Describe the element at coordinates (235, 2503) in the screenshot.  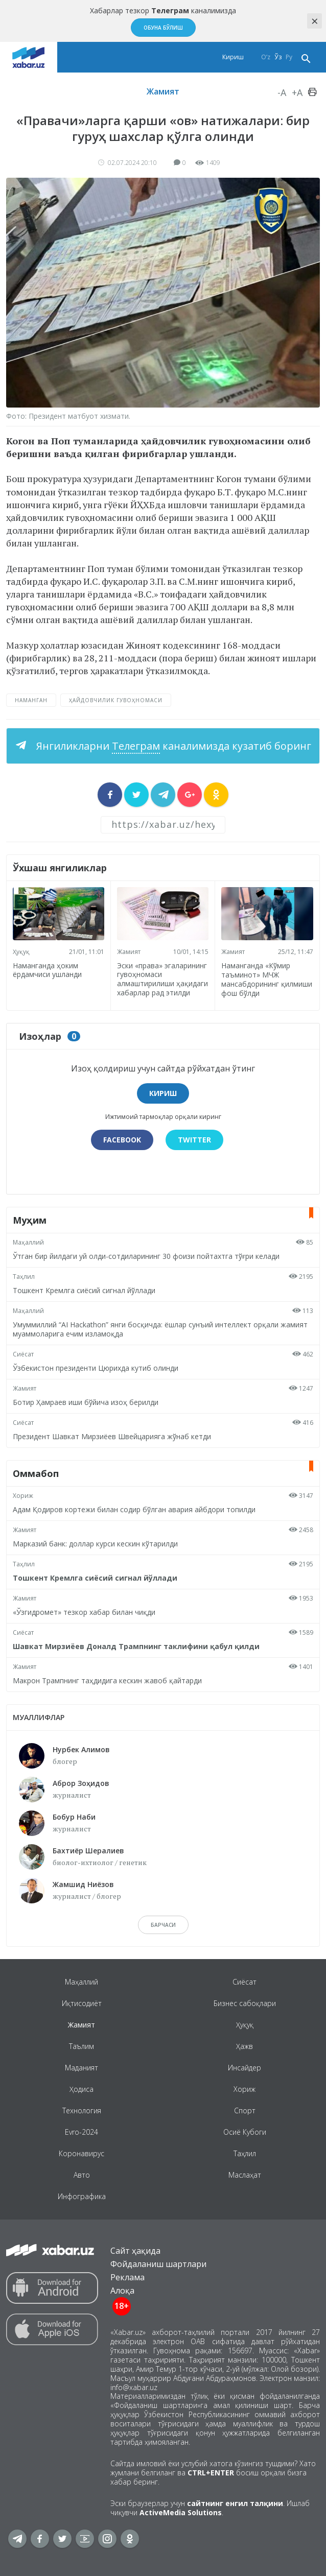
I see `сайтнинг енгил талқини` at that location.